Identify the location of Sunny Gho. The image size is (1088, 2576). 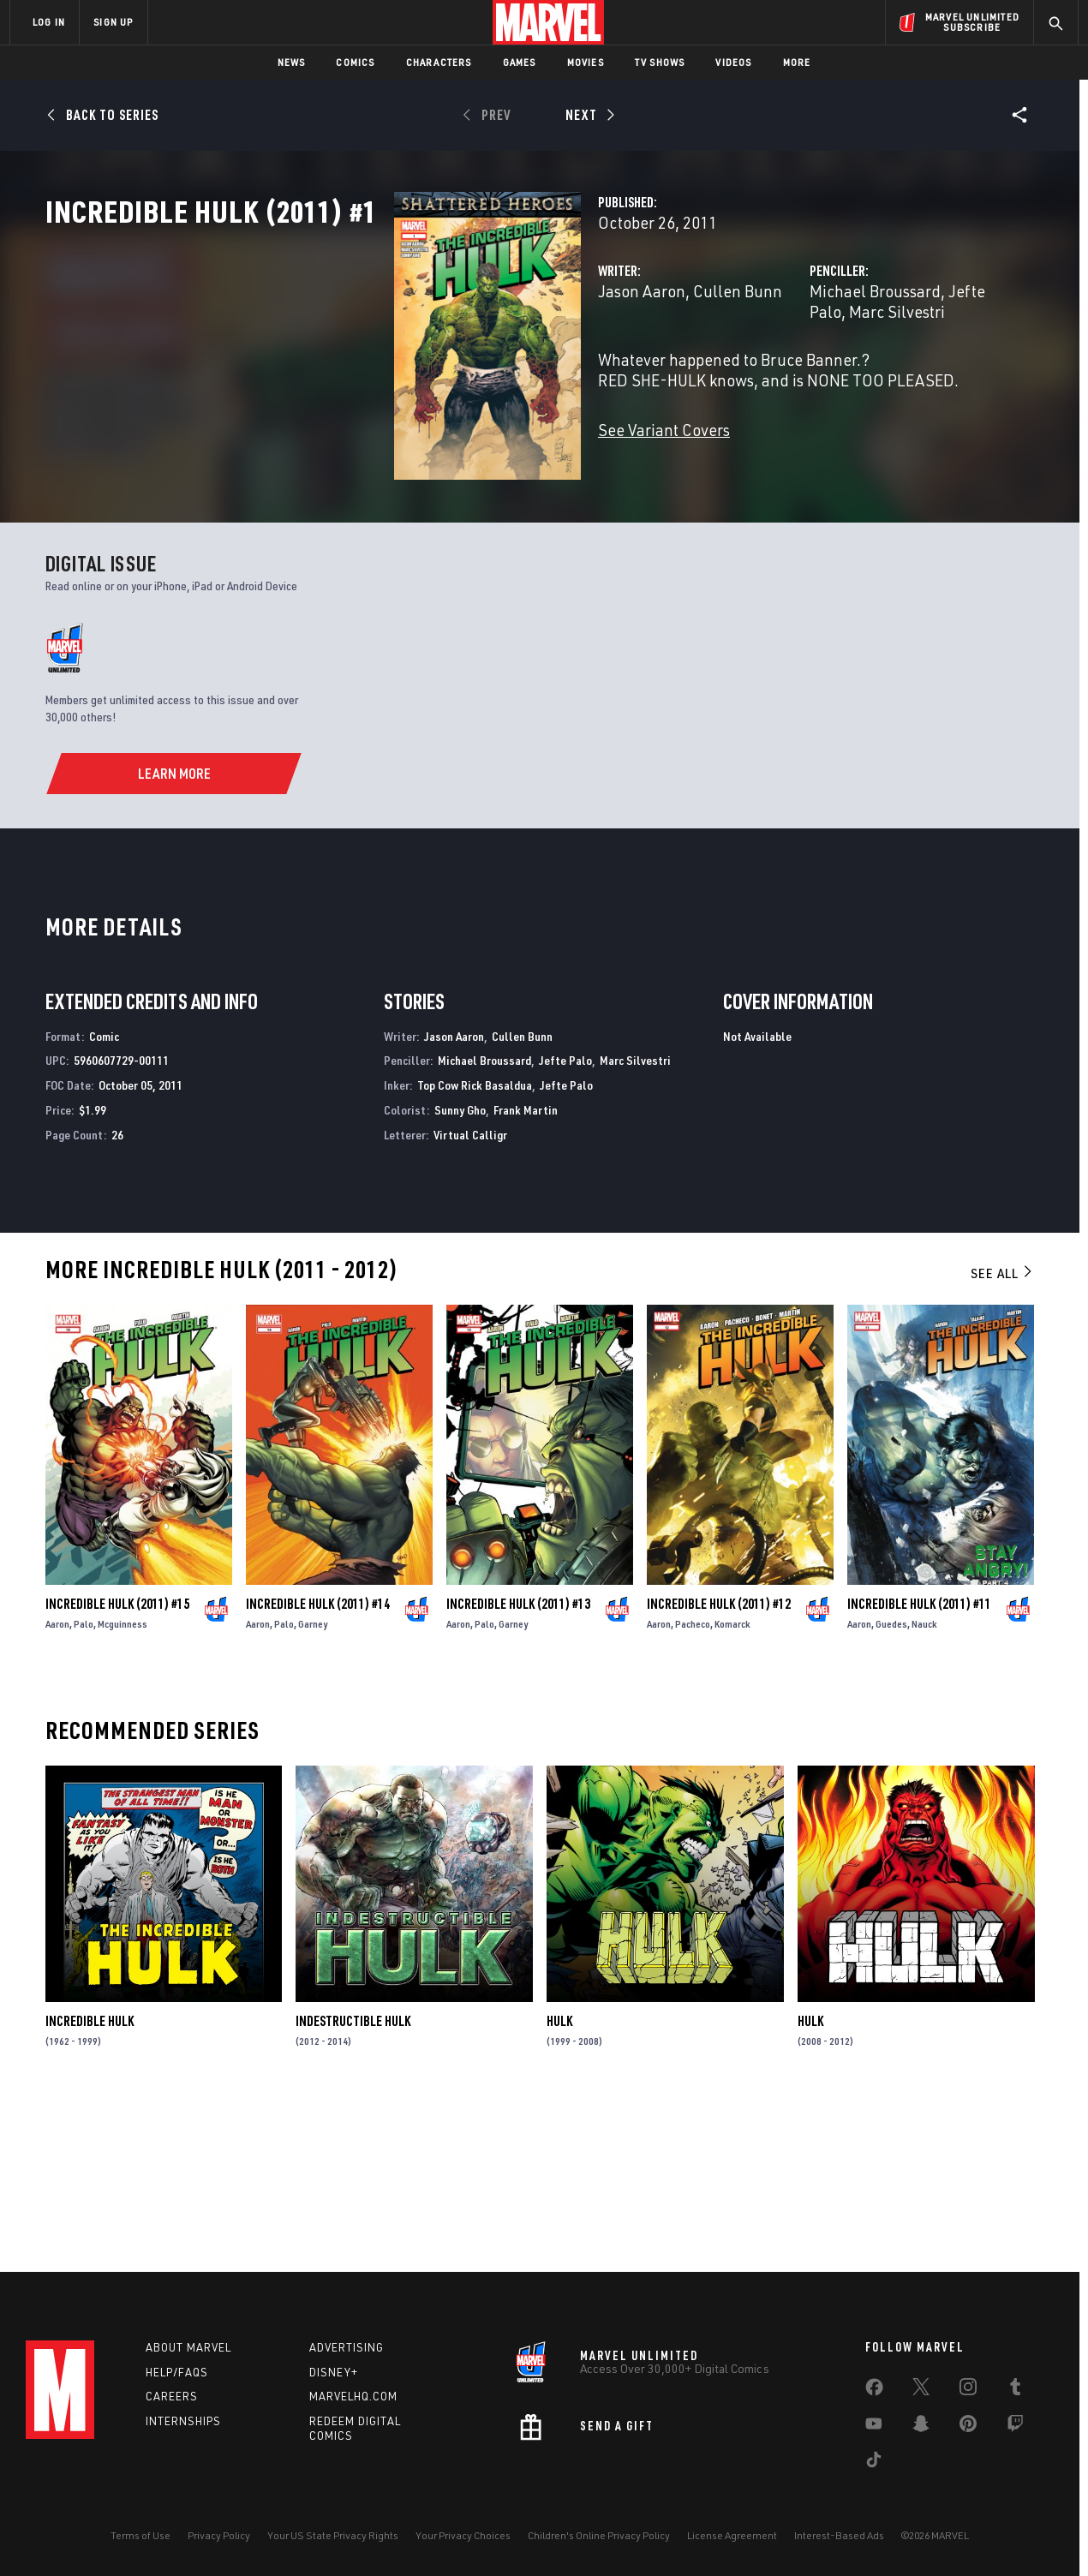
(460, 1271).